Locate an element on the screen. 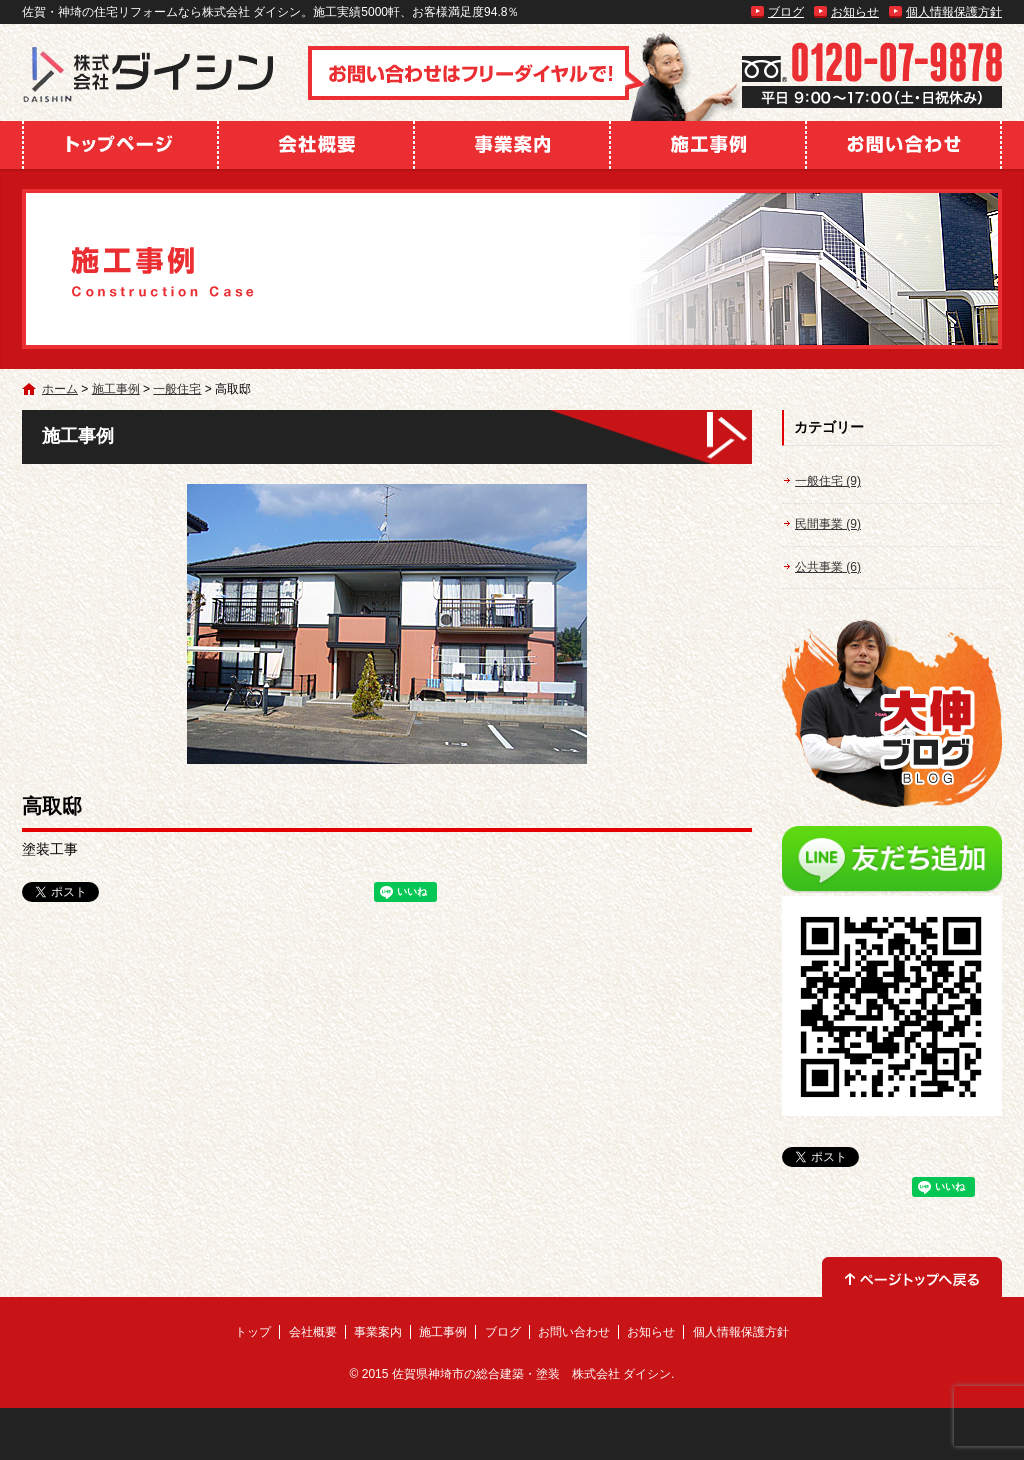 The width and height of the screenshot is (1024, 1460). トップ is located at coordinates (120, 145).